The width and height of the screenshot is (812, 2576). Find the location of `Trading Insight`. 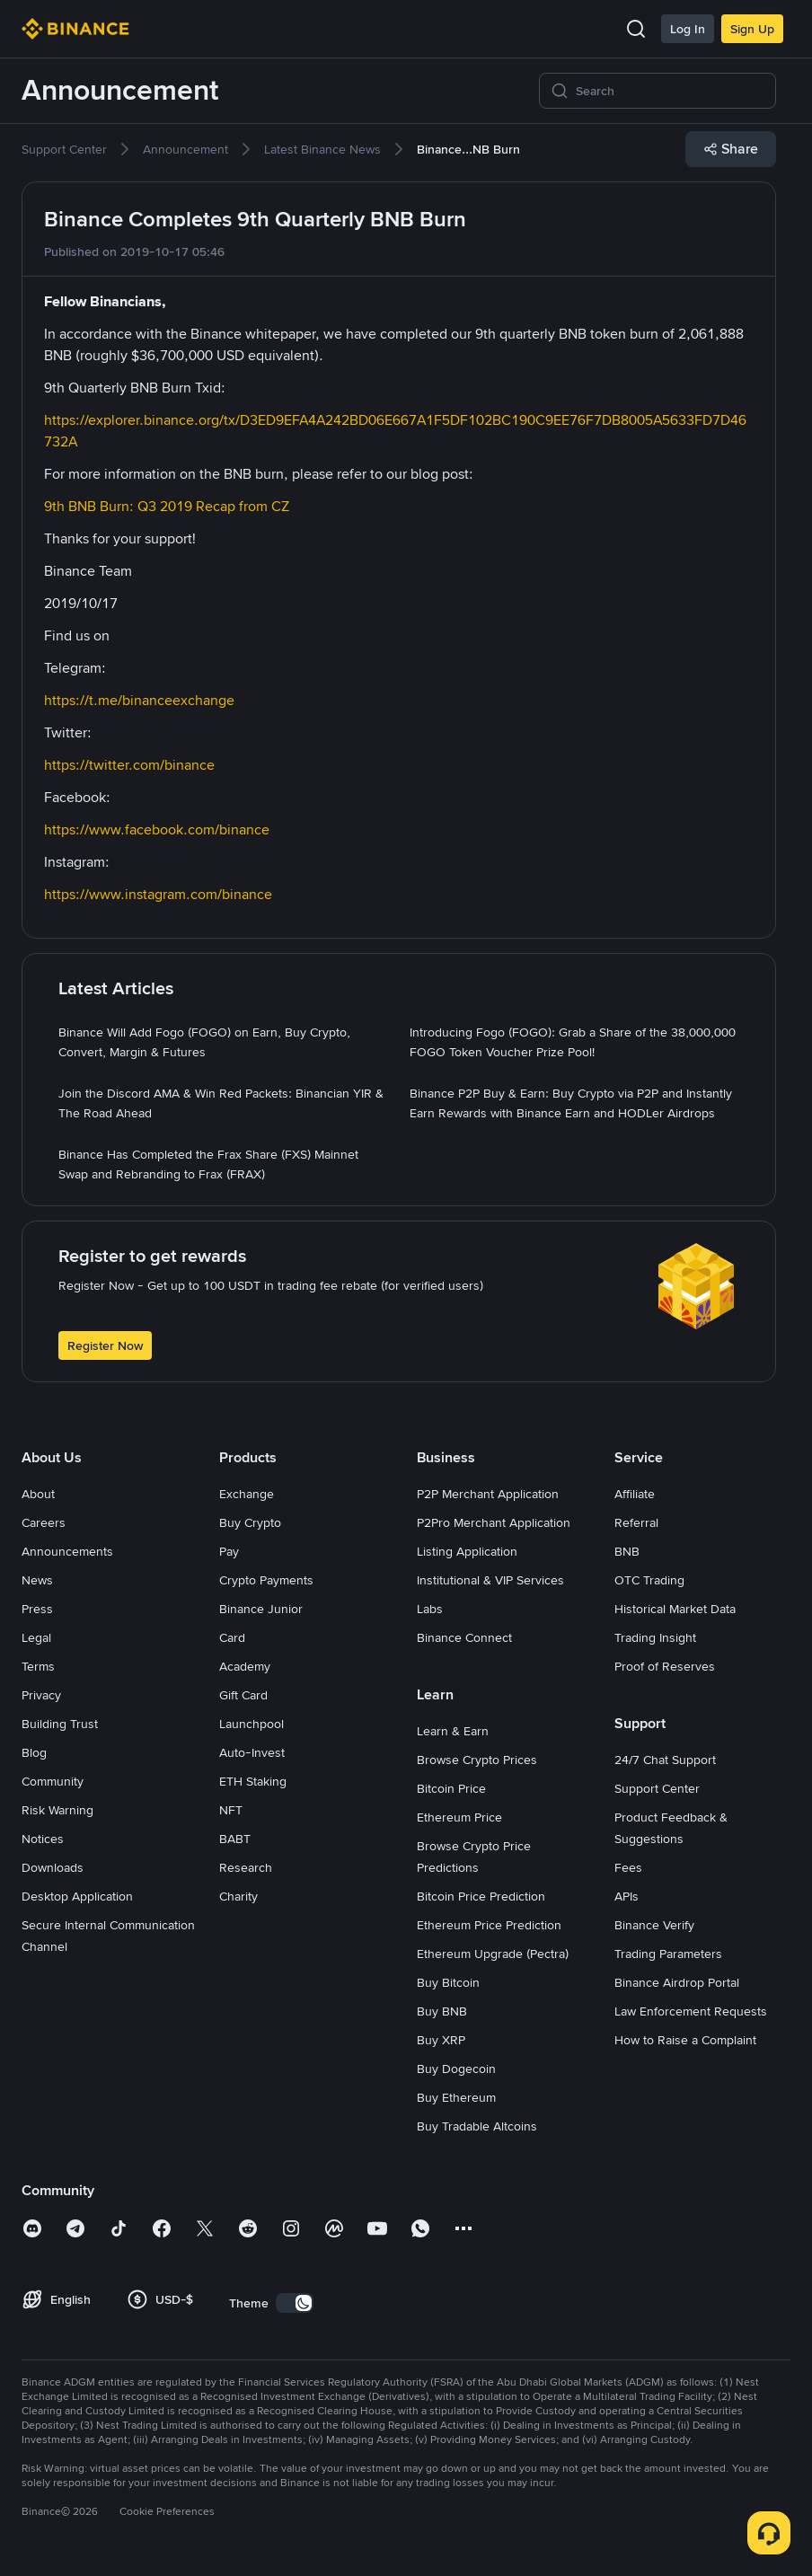

Trading Insight is located at coordinates (655, 1637).